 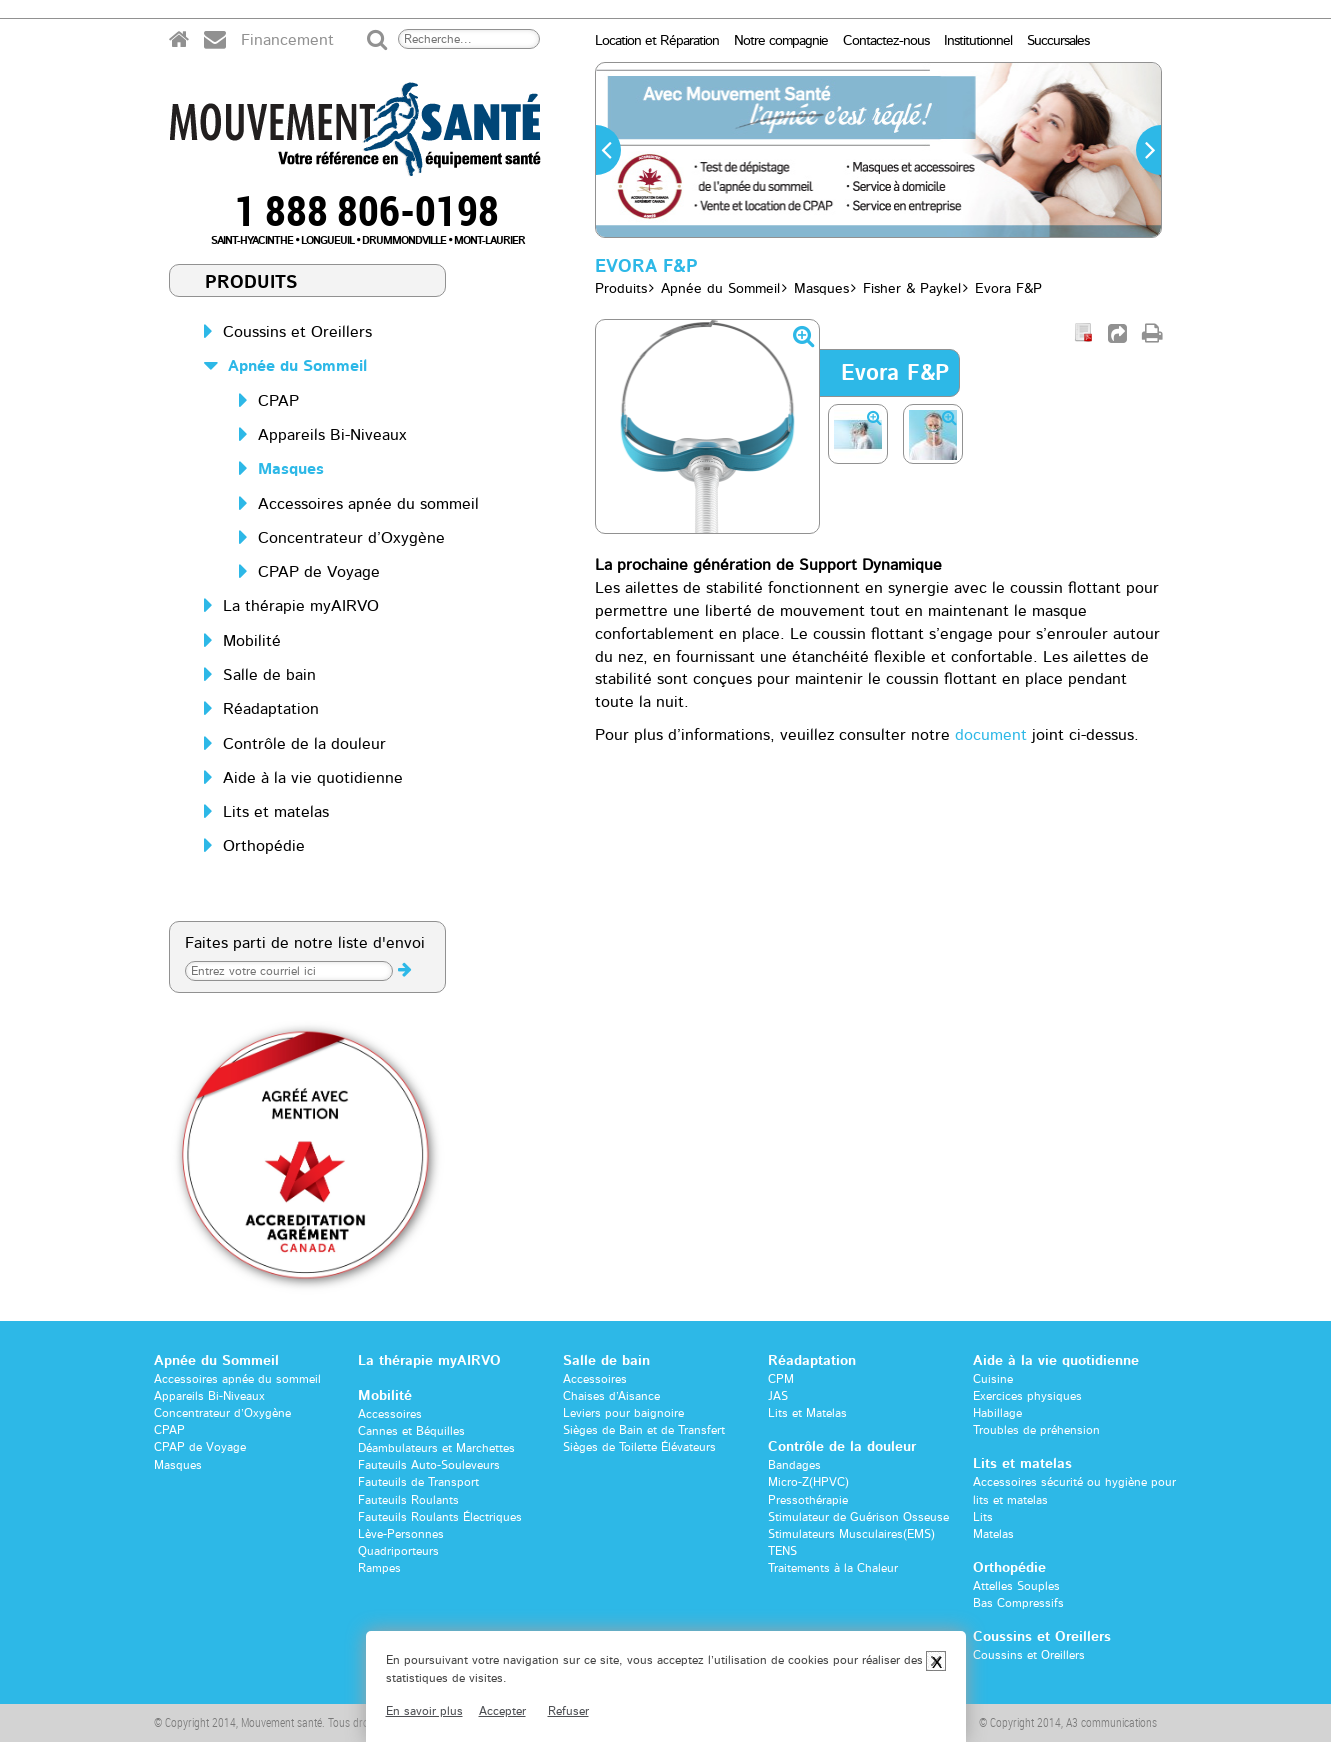 What do you see at coordinates (794, 1465) in the screenshot?
I see `Bandages` at bounding box center [794, 1465].